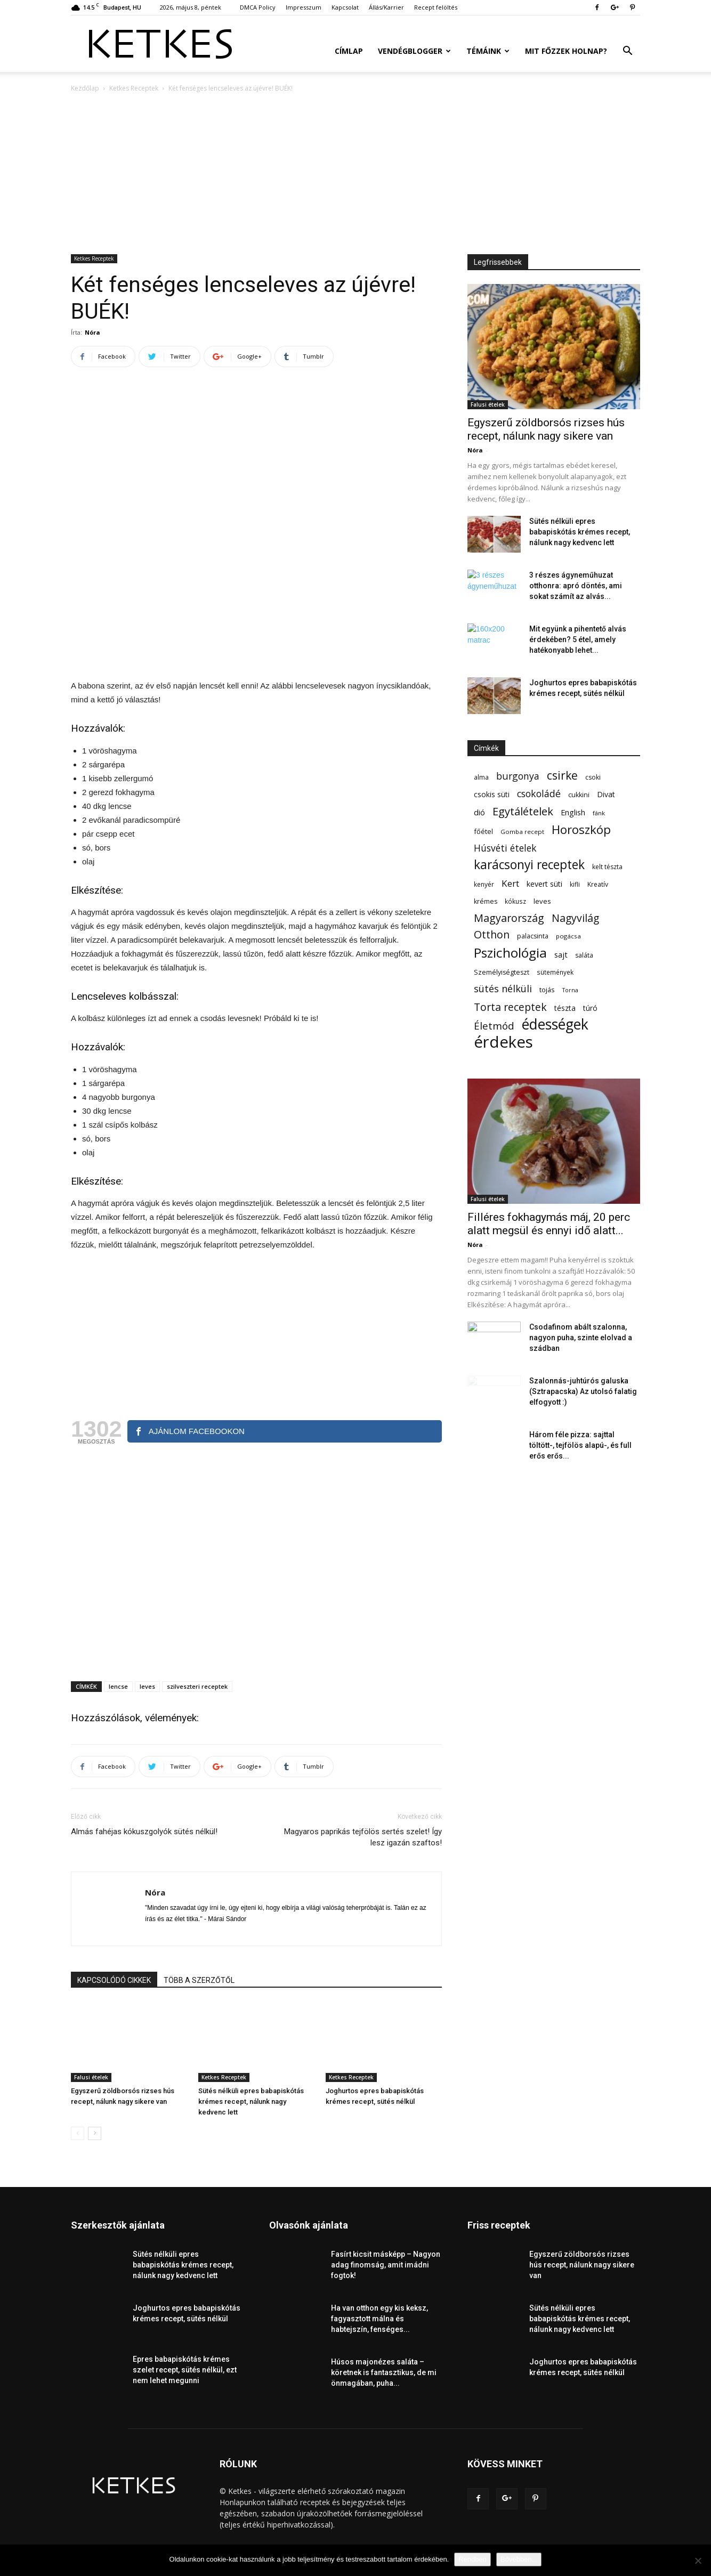 This screenshot has width=711, height=2576. I want to click on kevert süti [kevert süti (80 elem)], so click(544, 884).